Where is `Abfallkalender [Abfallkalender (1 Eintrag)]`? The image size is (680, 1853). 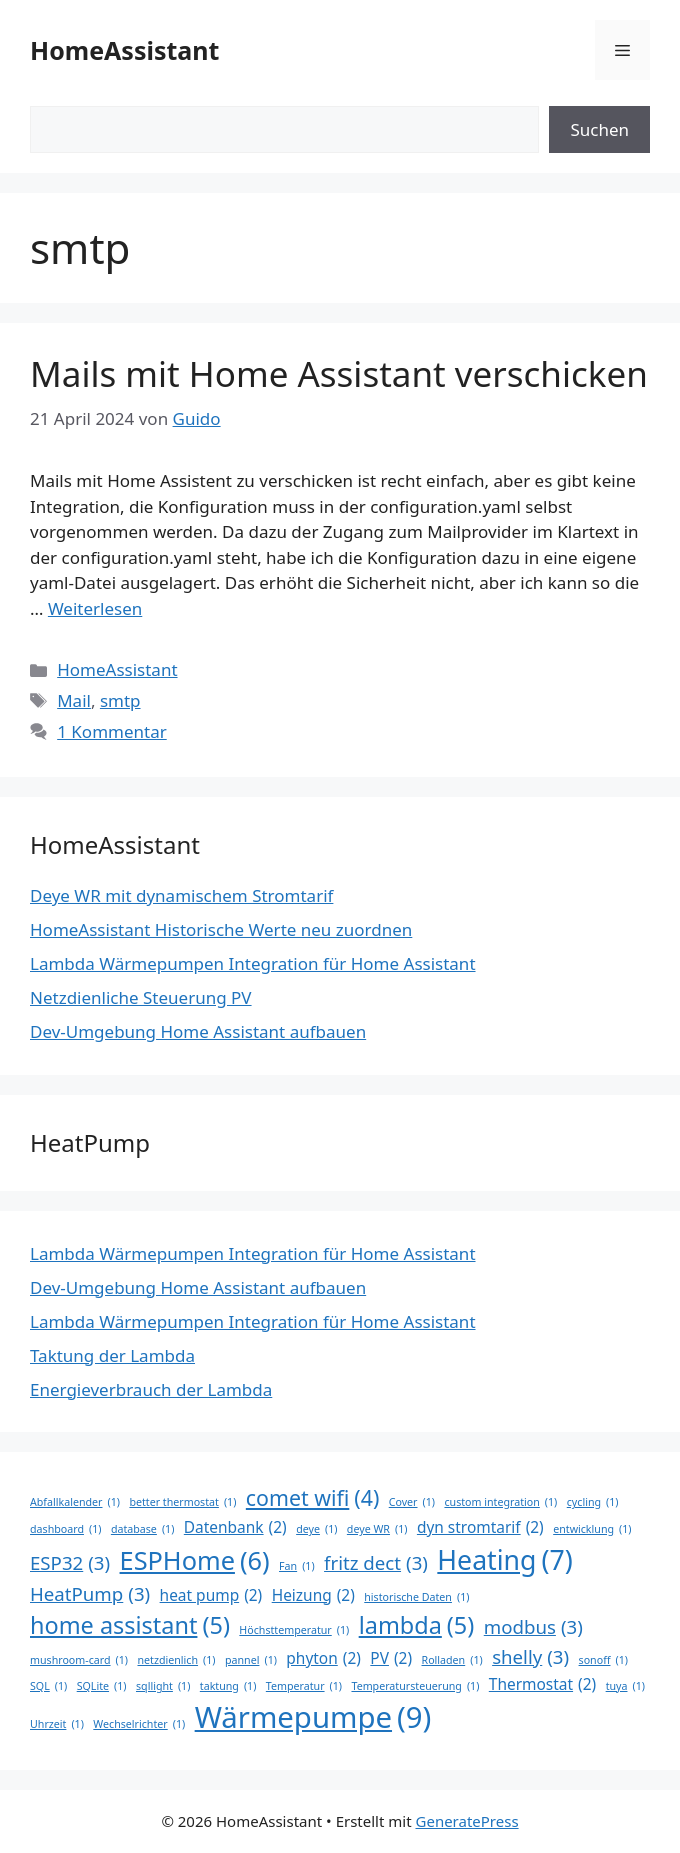
Abfallkalender [Abfallkalender (1 Eintrag)] is located at coordinates (75, 1502).